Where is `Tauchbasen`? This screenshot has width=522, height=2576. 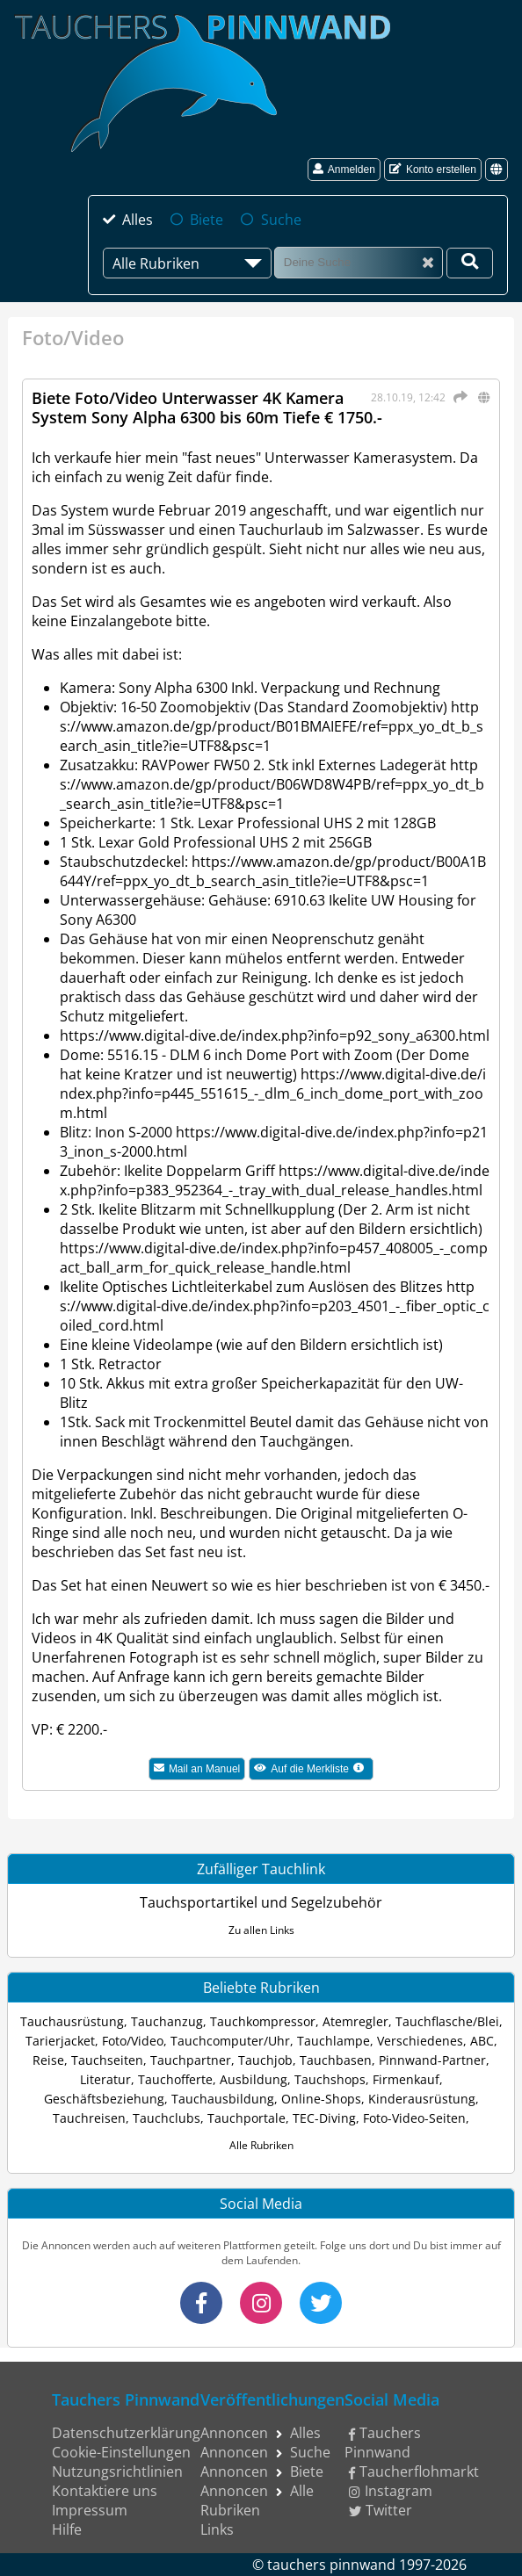
Tauchbasen is located at coordinates (336, 2060).